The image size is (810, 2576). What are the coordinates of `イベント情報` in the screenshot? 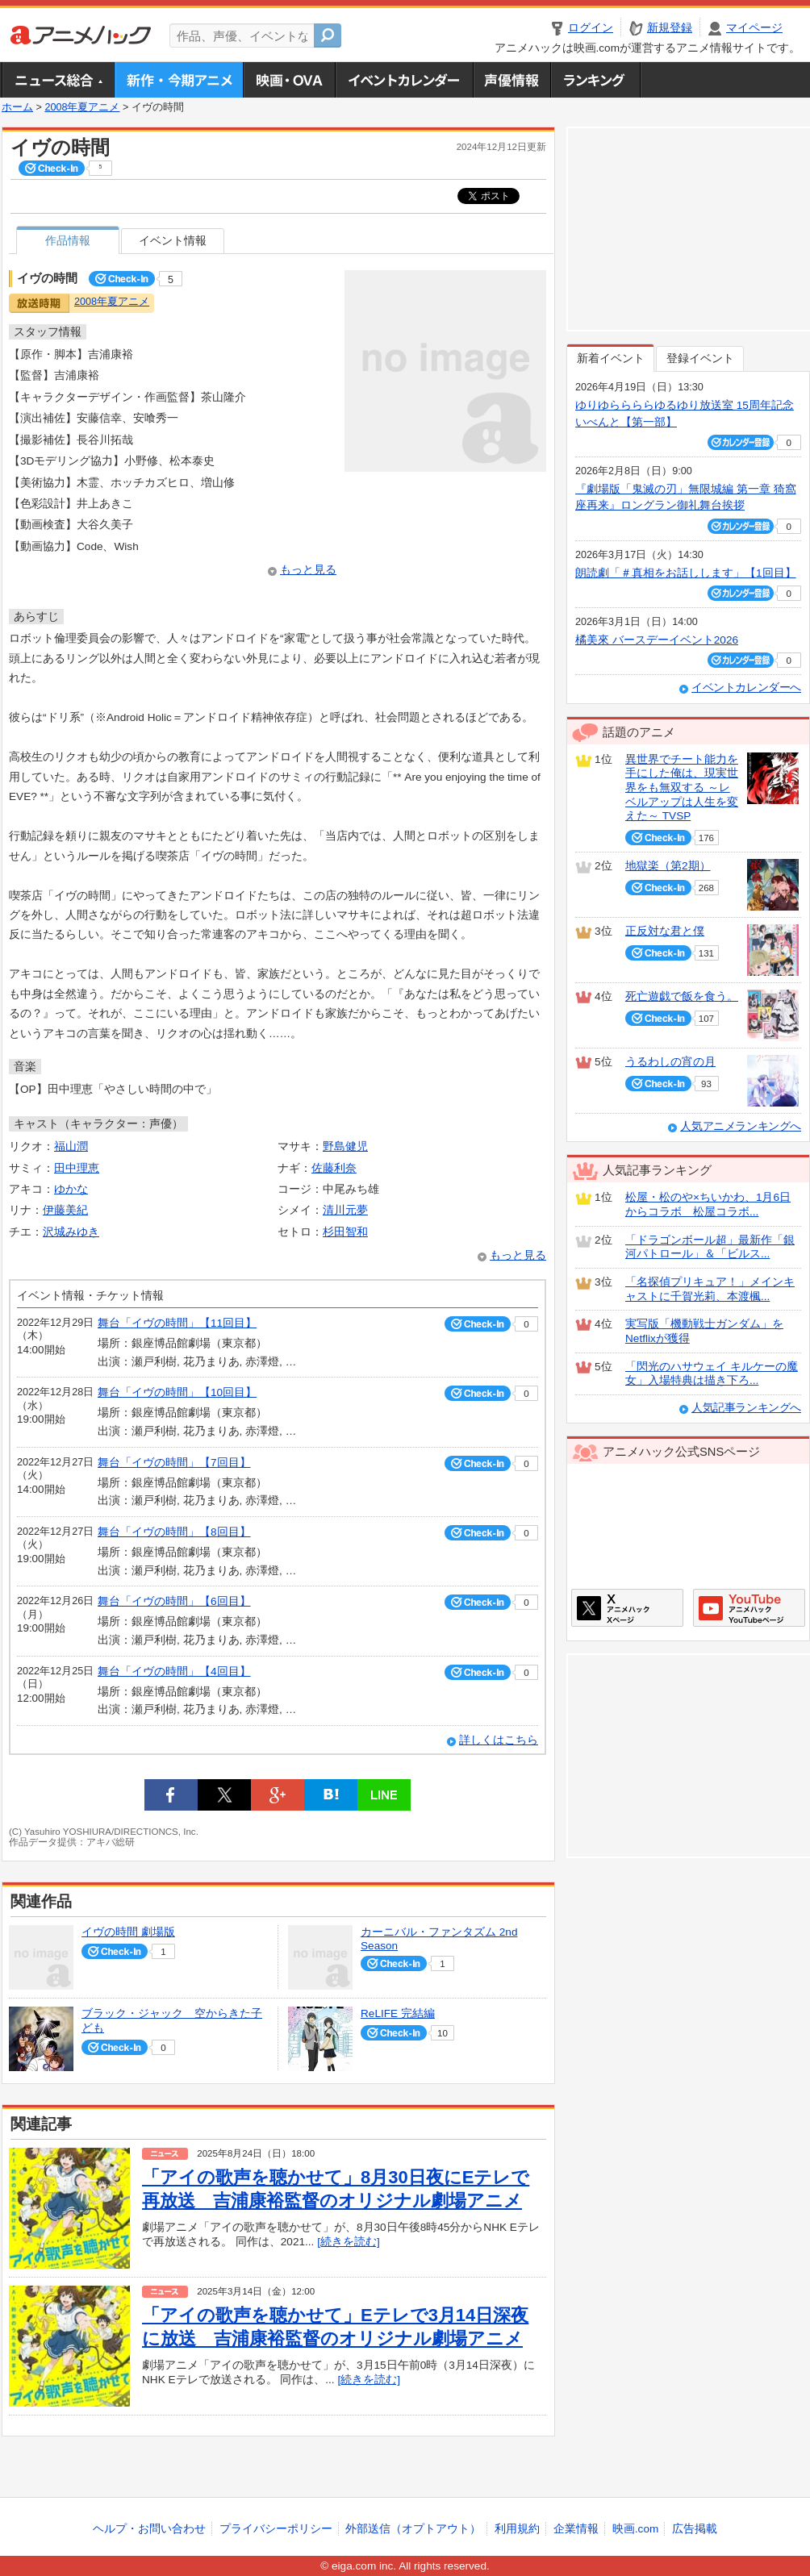 It's located at (173, 241).